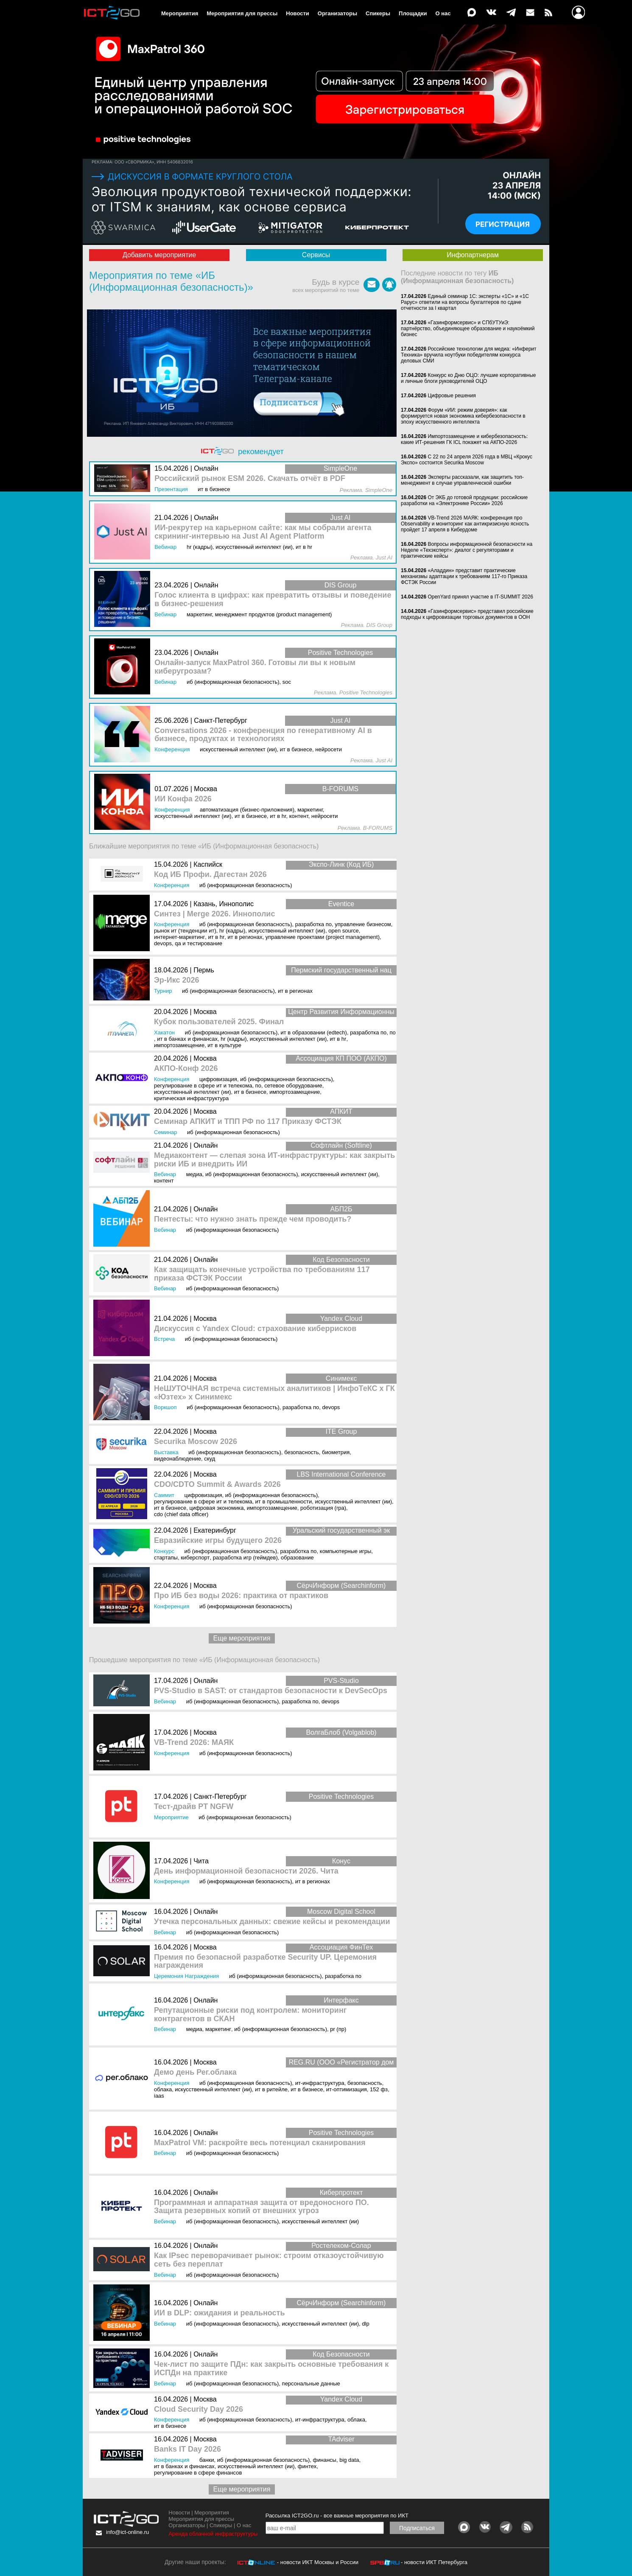 The width and height of the screenshot is (632, 2576). I want to click on PVS-Studio, so click(341, 1680).